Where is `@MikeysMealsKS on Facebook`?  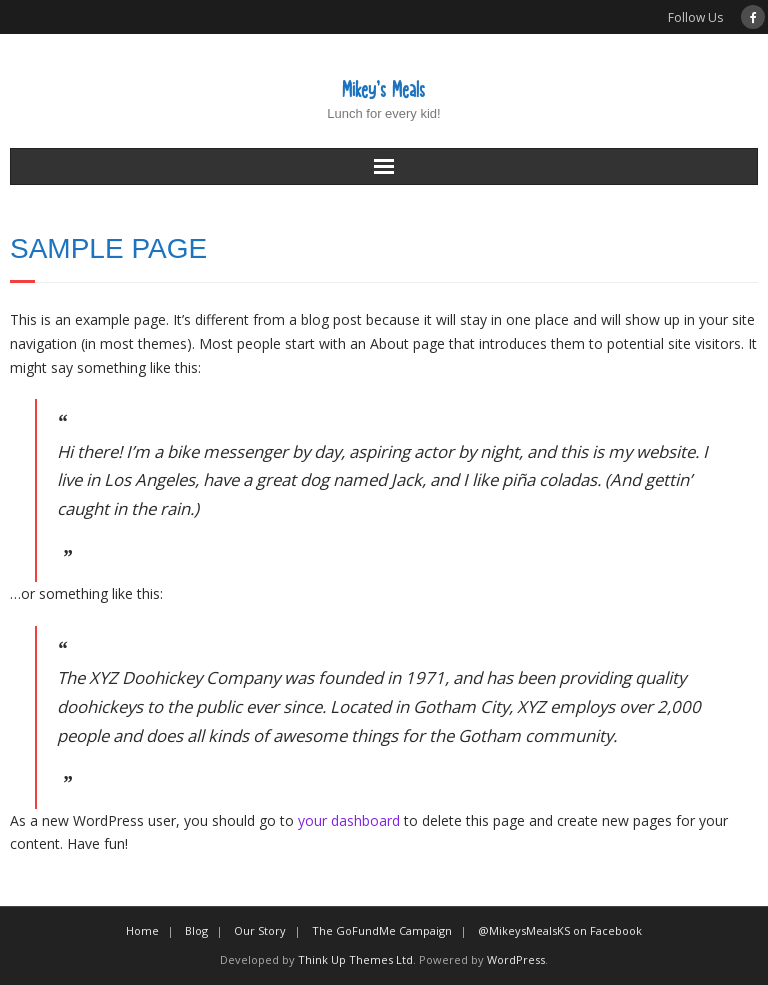 @MikeysMealsKS on Facebook is located at coordinates (560, 930).